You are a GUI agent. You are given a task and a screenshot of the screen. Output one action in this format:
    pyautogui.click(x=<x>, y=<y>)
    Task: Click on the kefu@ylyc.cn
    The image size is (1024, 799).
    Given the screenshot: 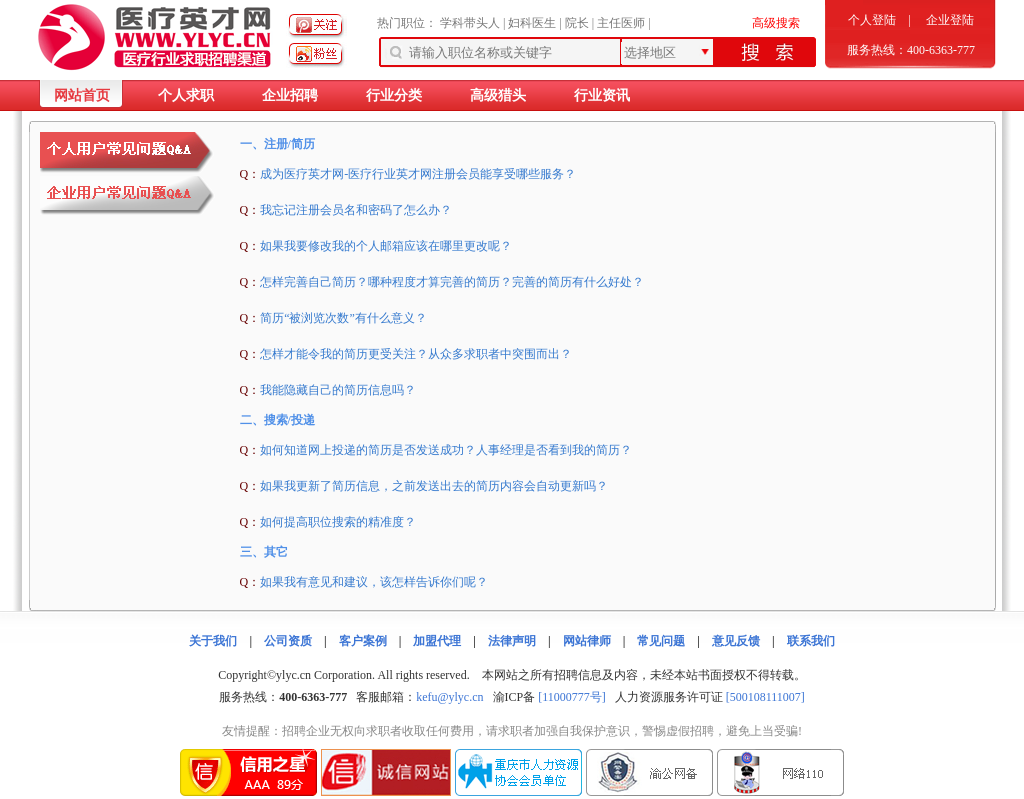 What is the action you would take?
    pyautogui.click(x=449, y=697)
    